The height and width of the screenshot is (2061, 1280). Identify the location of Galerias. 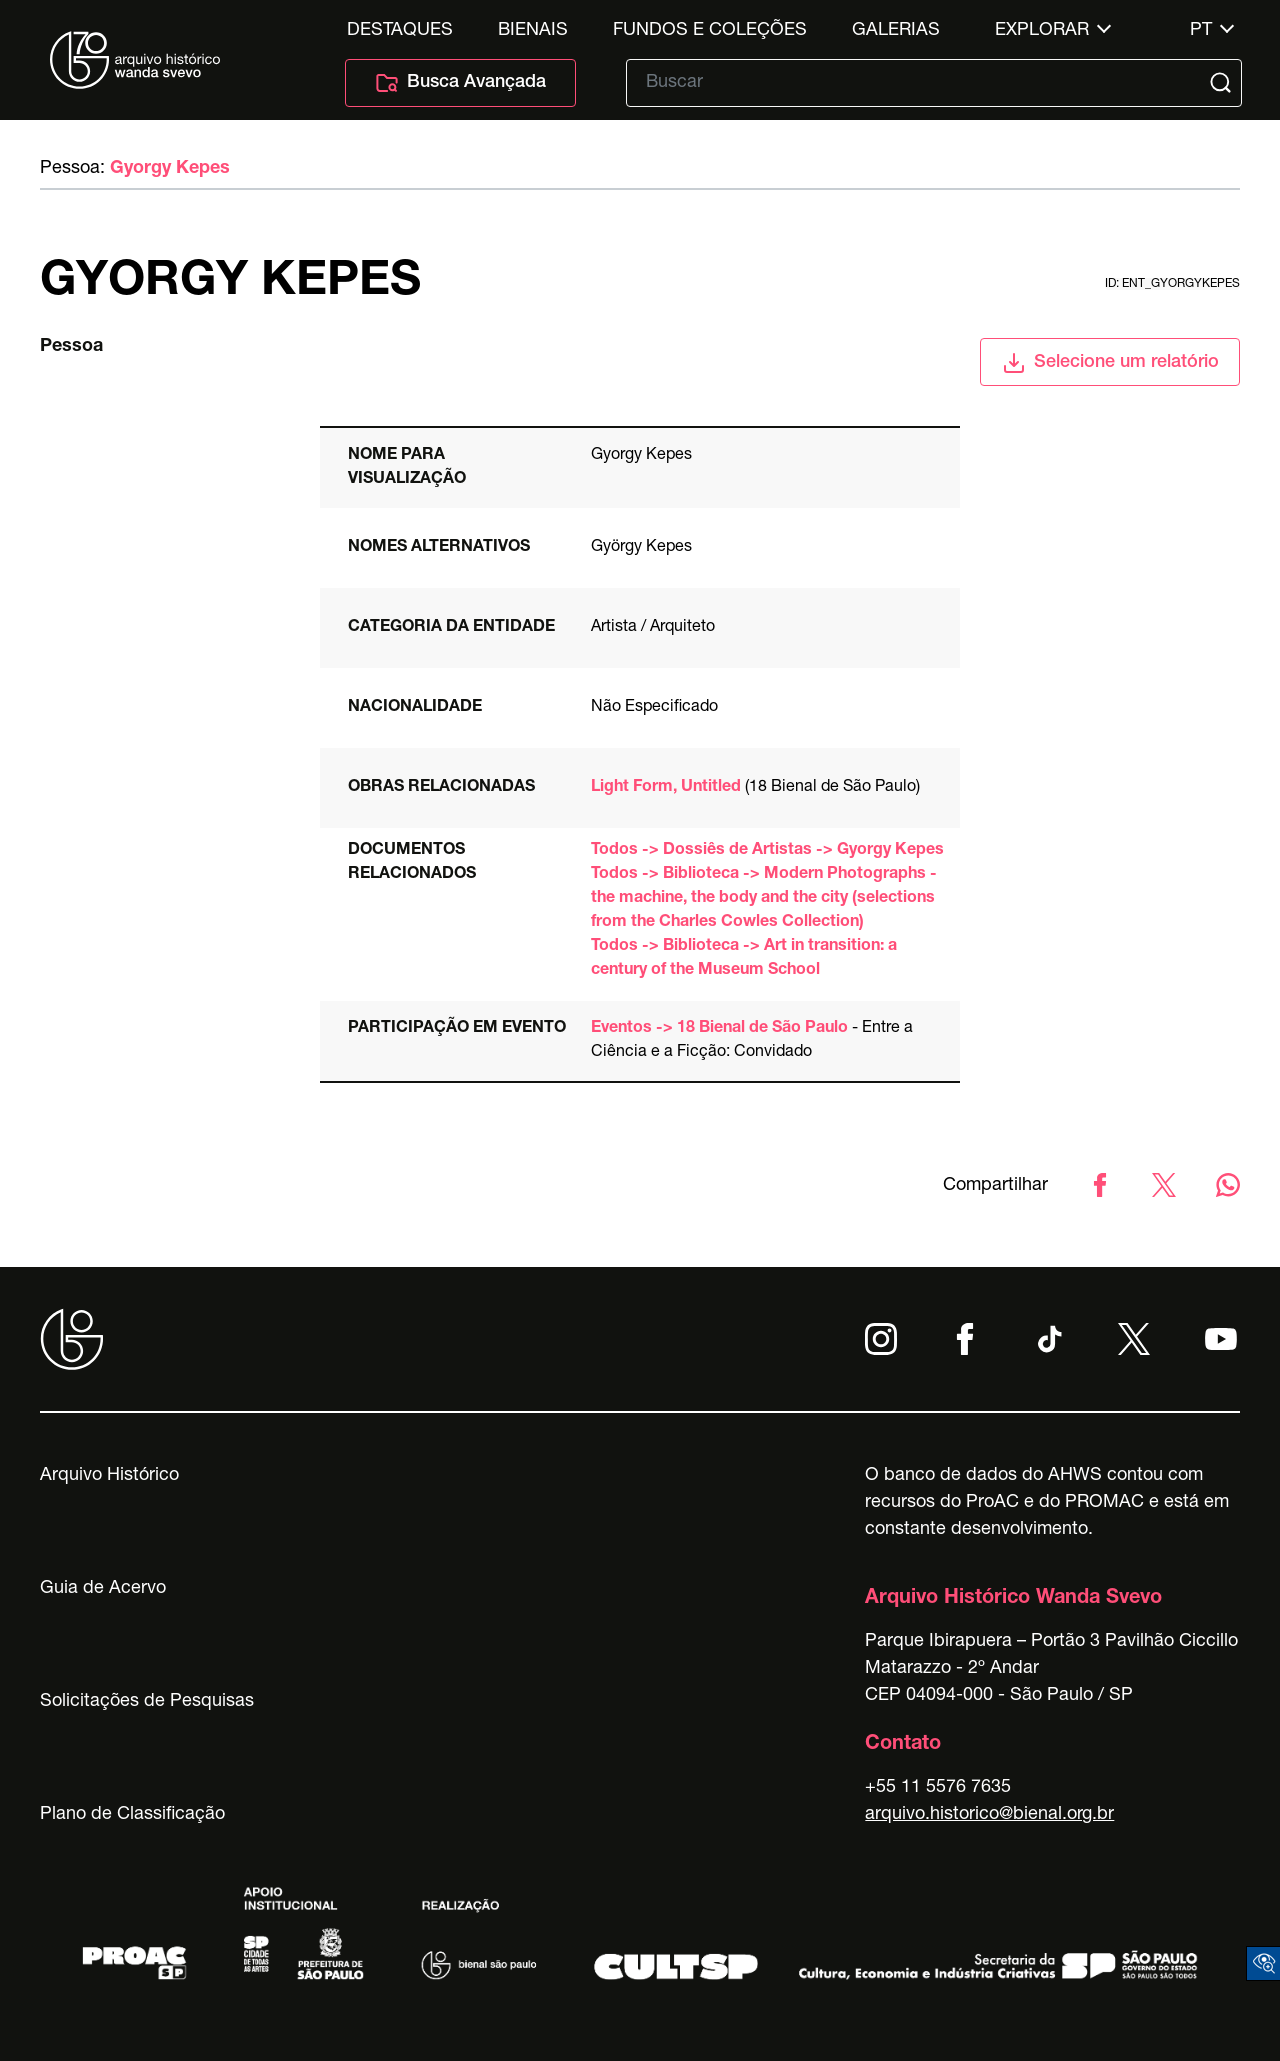
(896, 31).